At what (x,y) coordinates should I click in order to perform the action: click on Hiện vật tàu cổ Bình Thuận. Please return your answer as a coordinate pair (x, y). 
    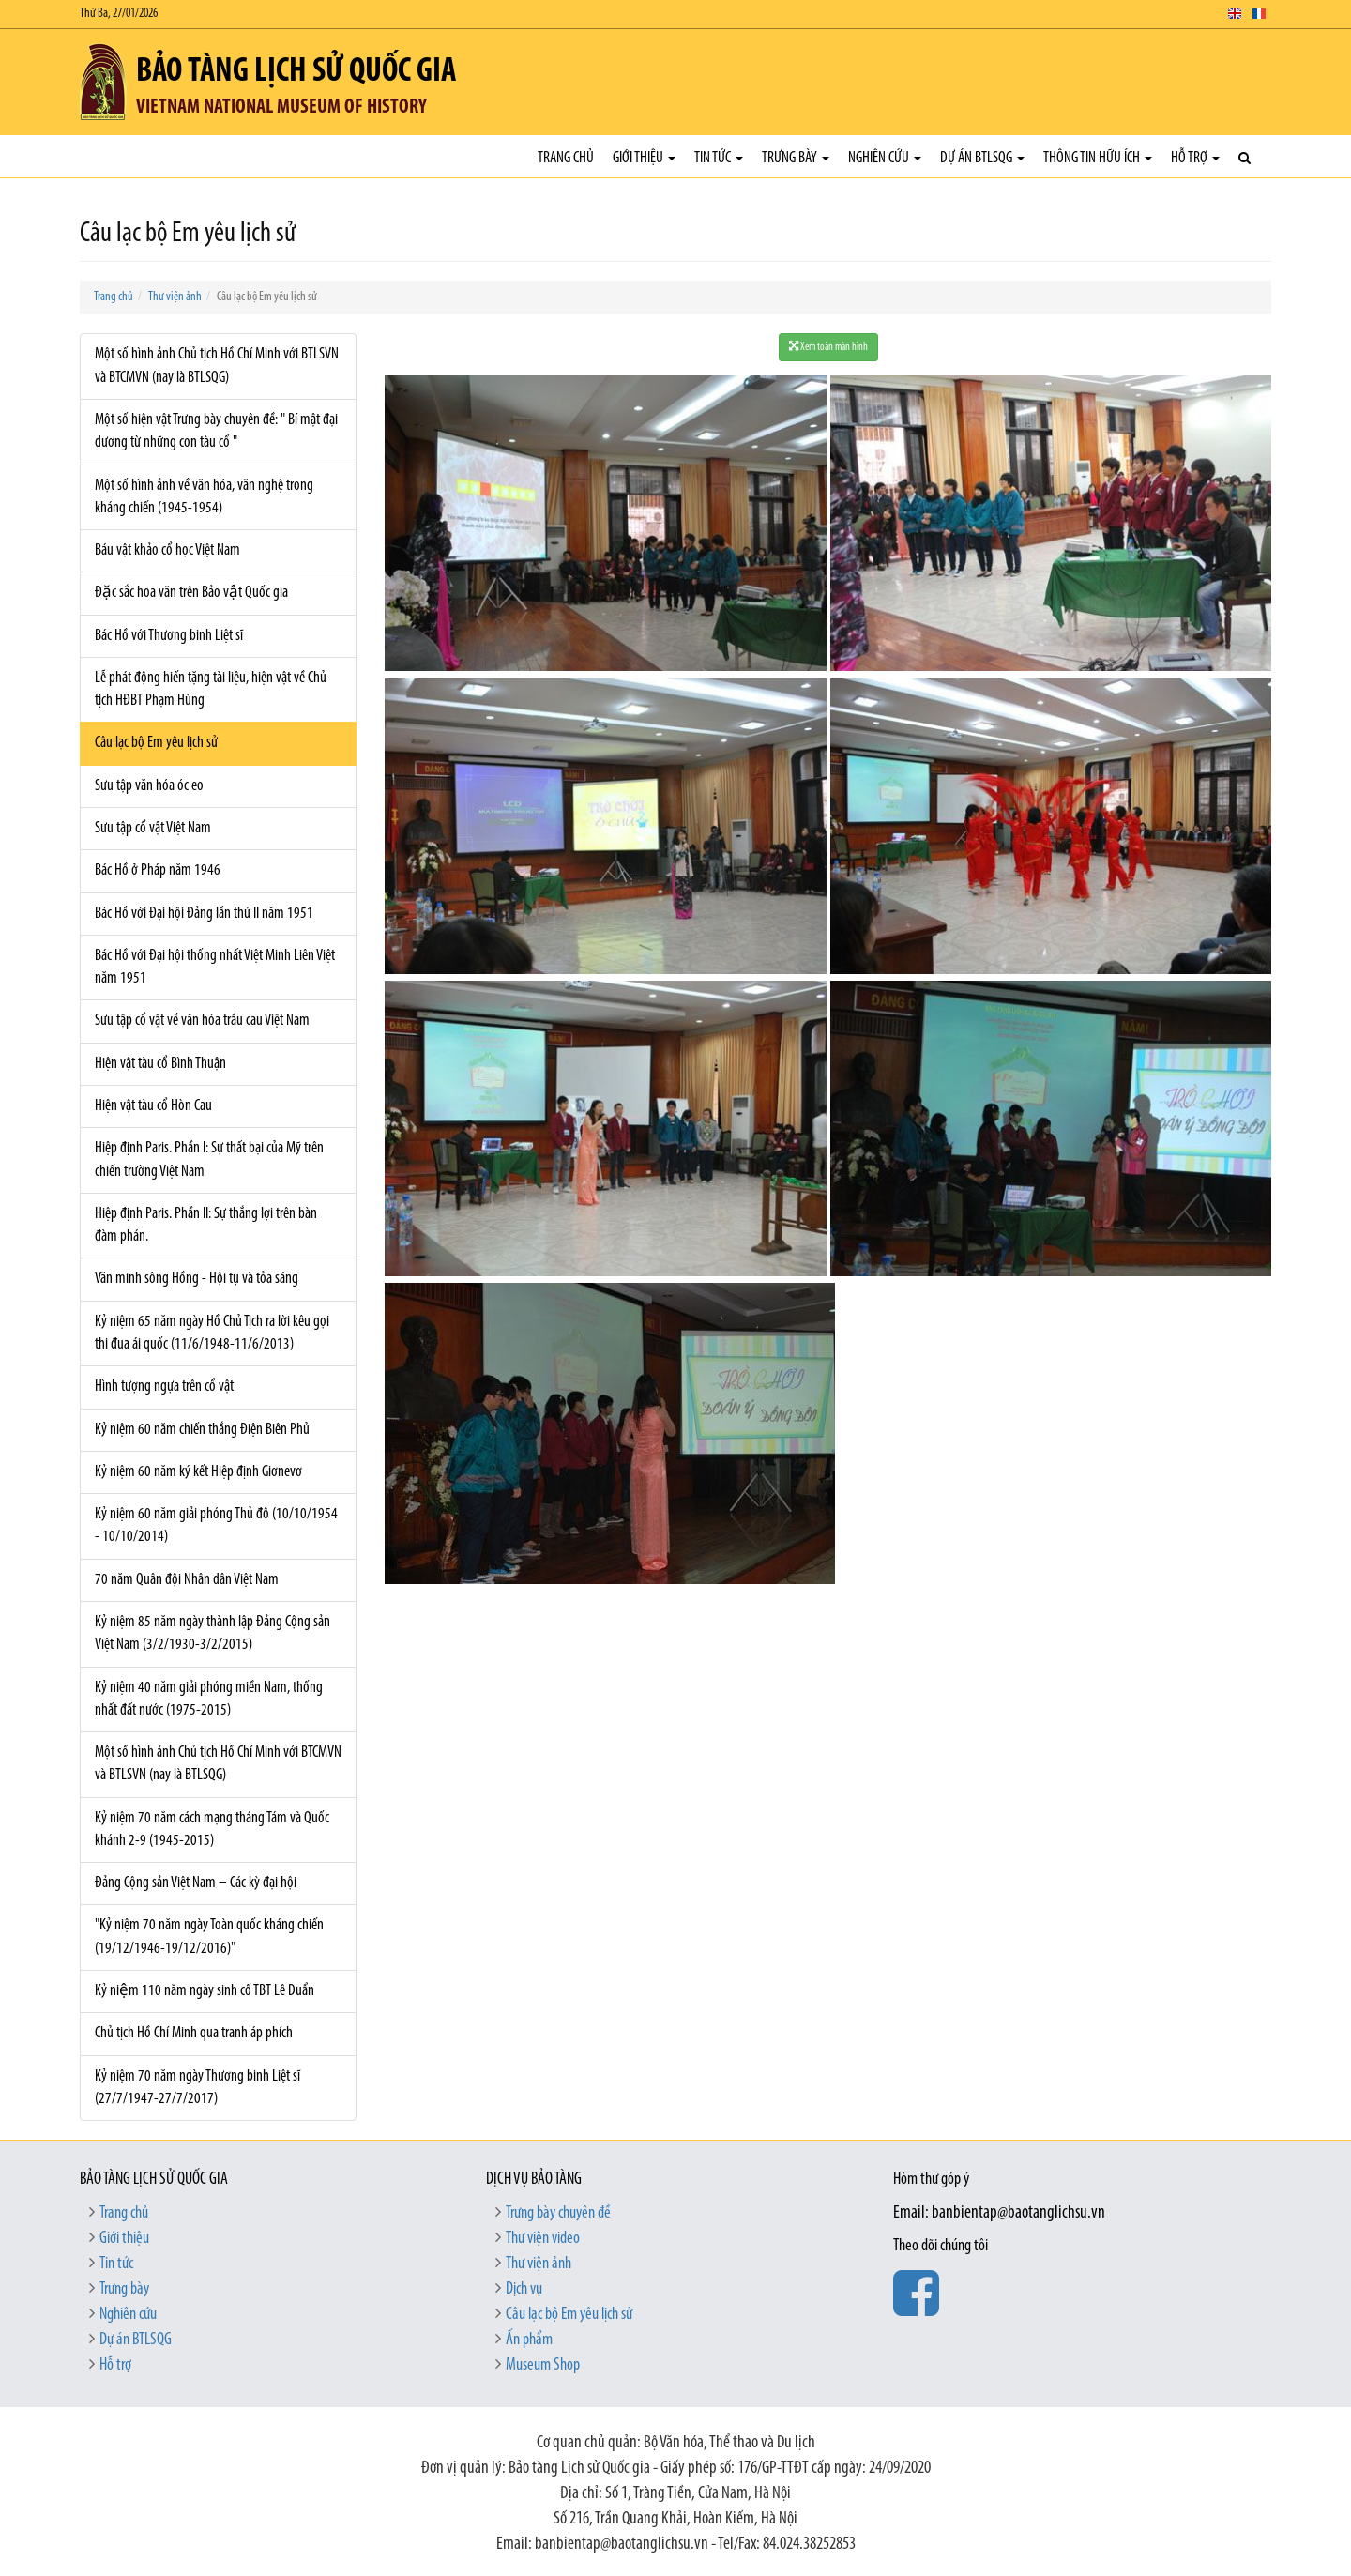
    Looking at the image, I should click on (160, 1064).